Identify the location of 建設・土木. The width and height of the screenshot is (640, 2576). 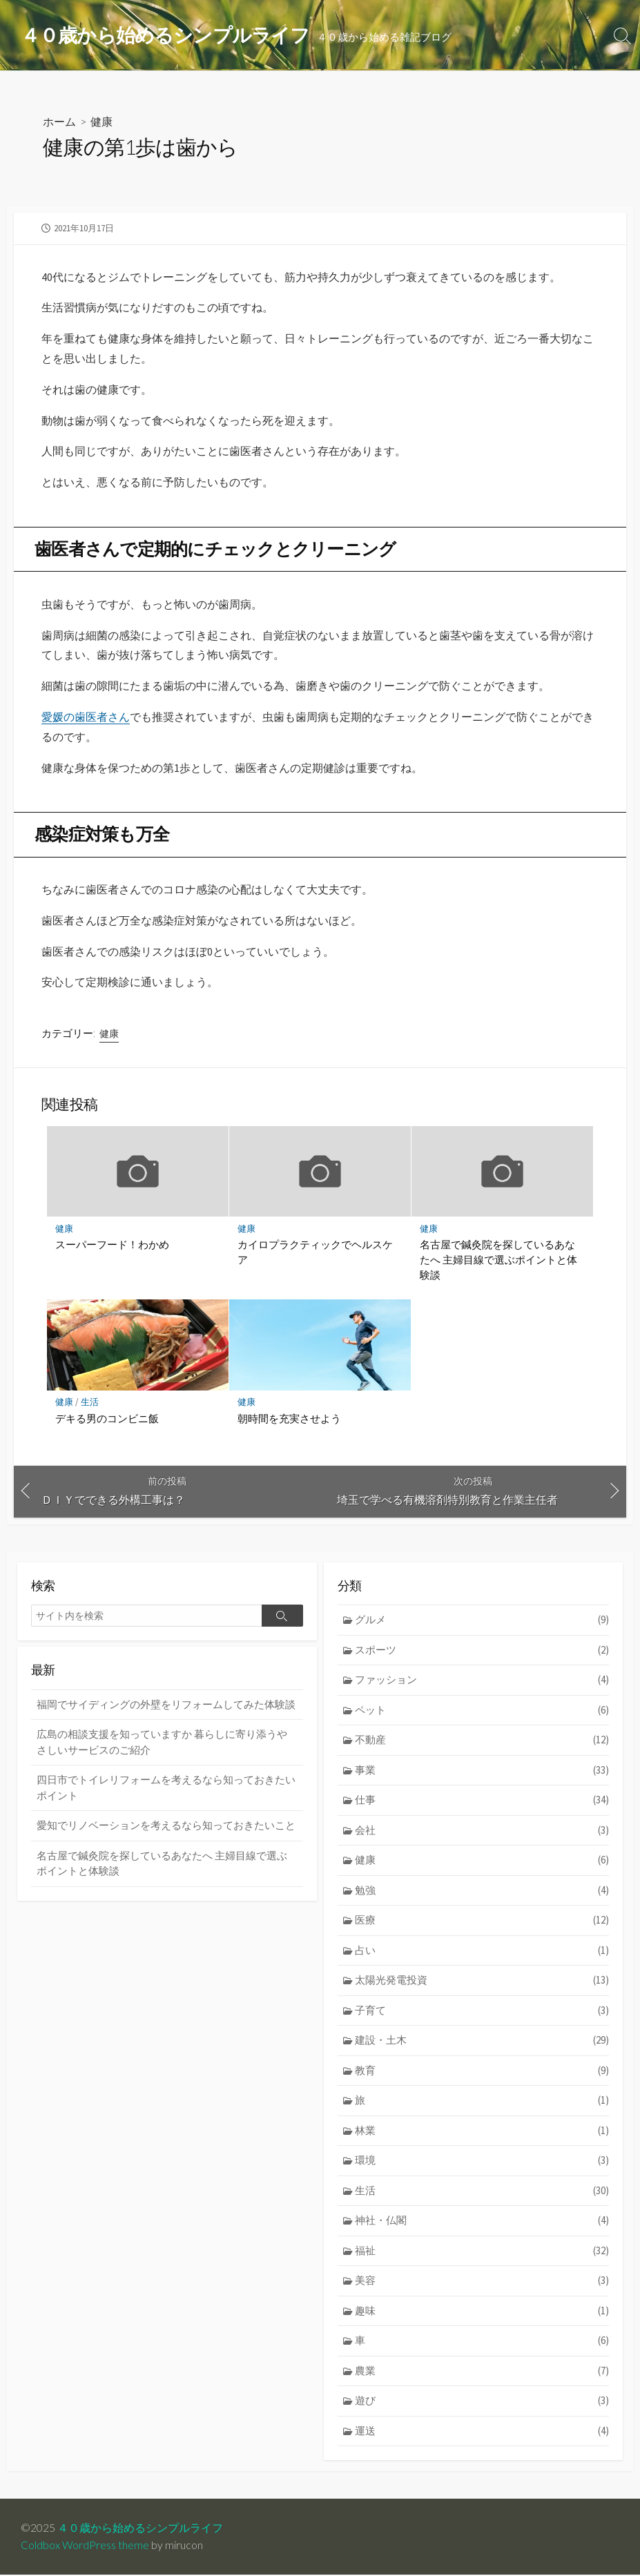
(482, 2042).